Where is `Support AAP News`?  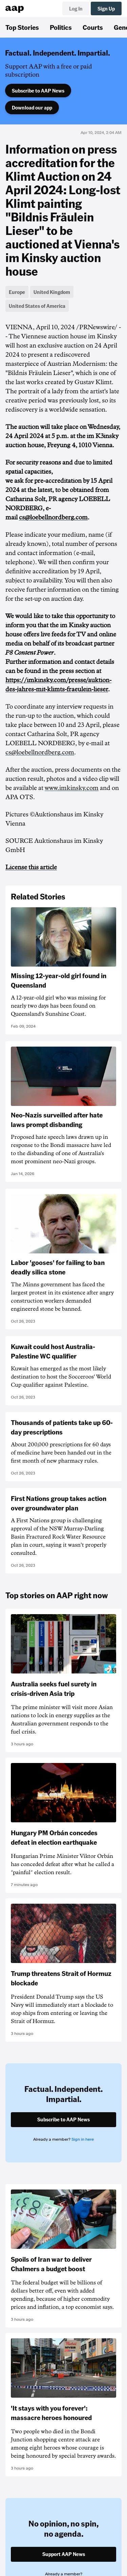 Support AAP News is located at coordinates (63, 2554).